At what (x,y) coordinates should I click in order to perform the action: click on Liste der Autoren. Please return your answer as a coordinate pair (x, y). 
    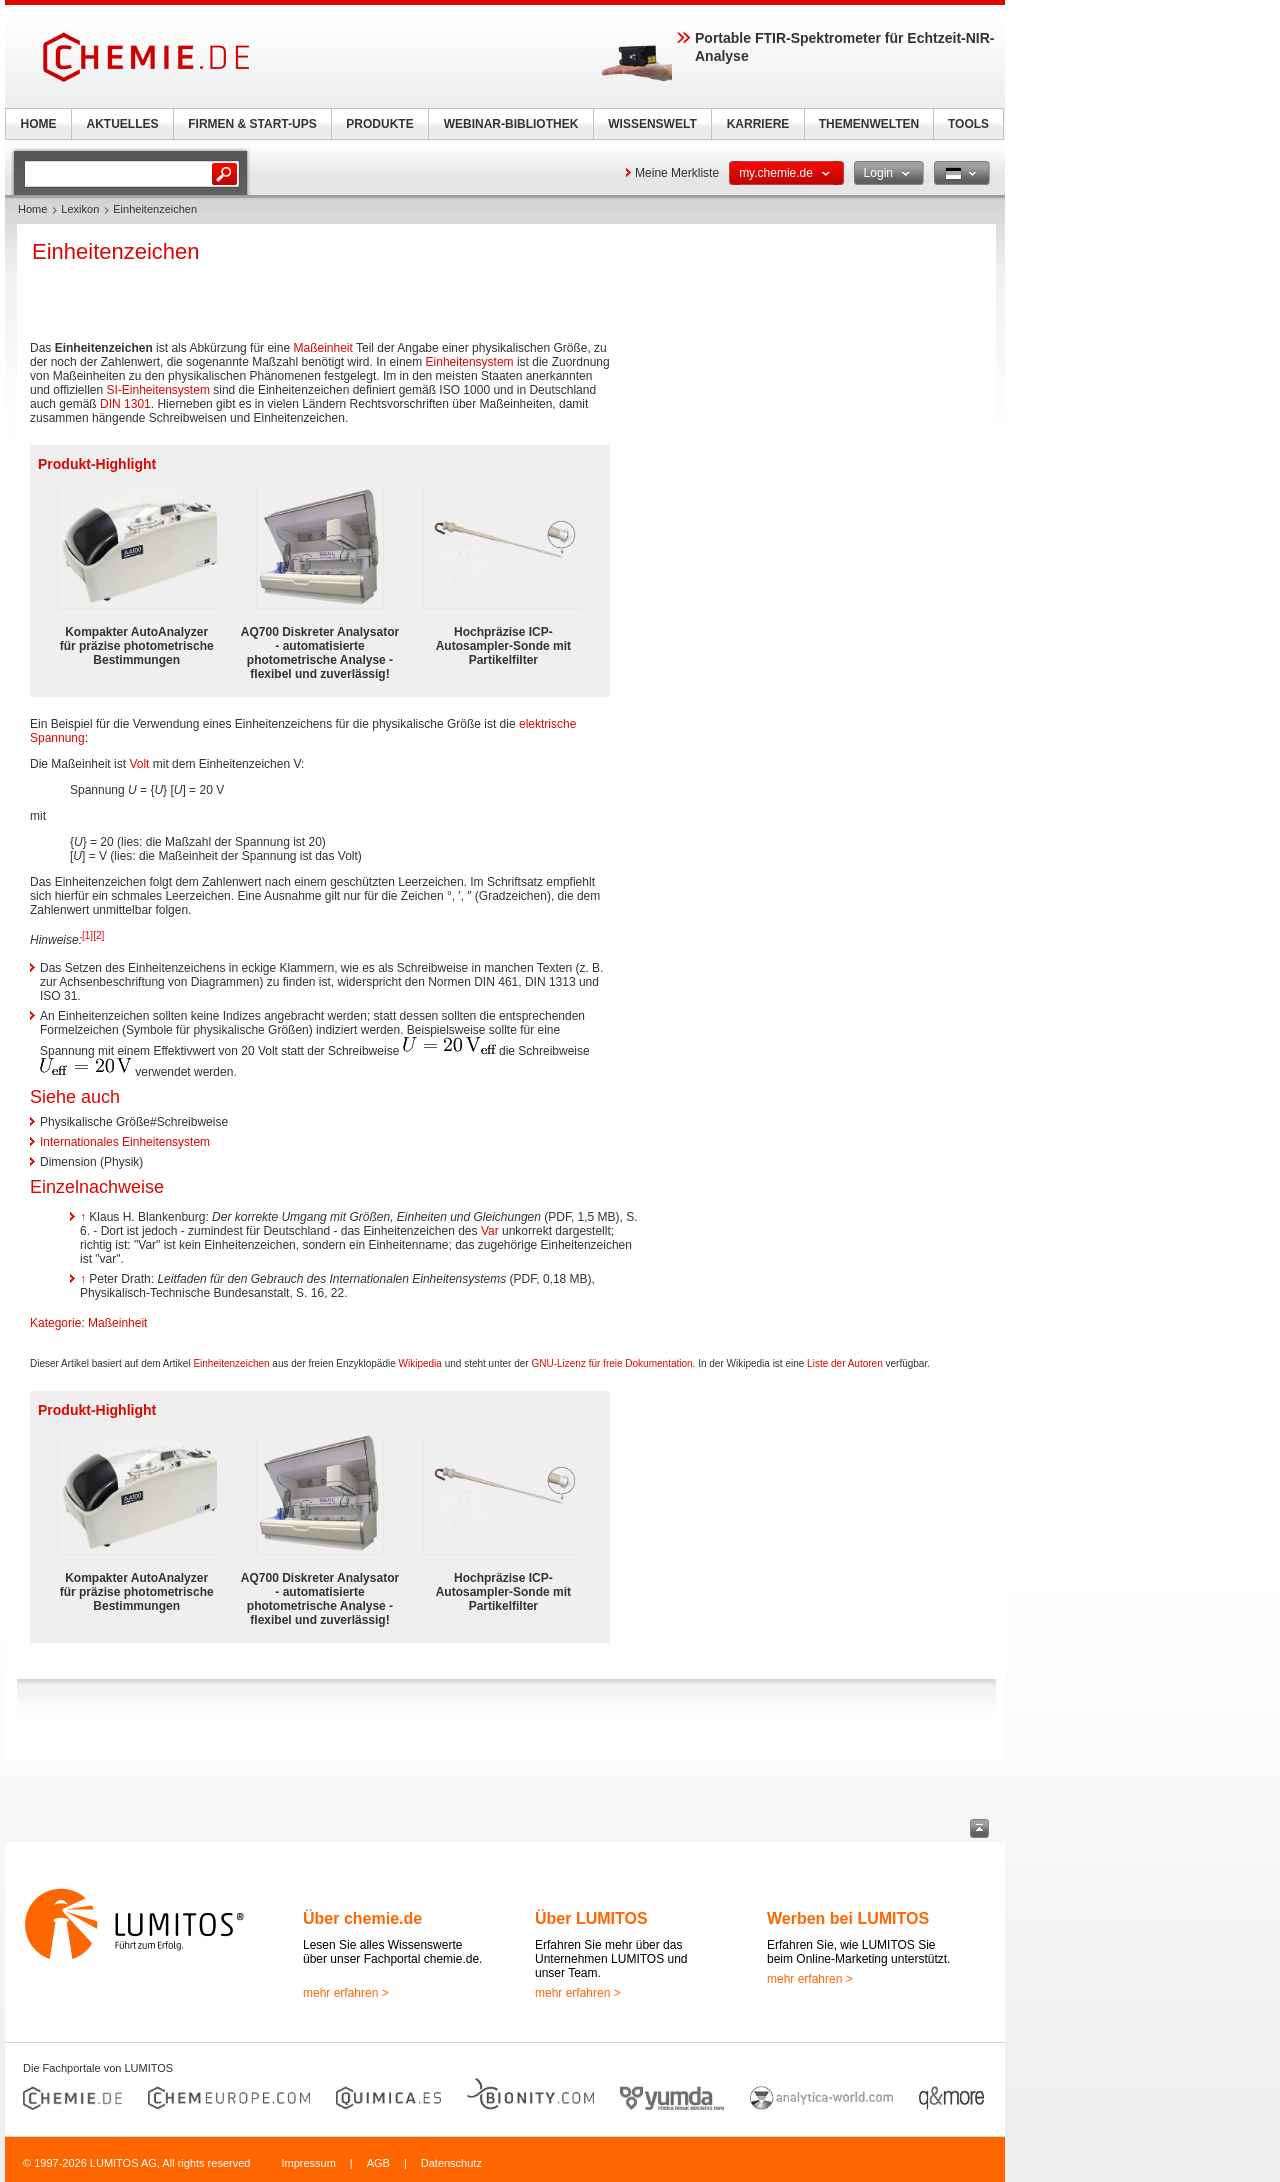
    Looking at the image, I should click on (845, 1363).